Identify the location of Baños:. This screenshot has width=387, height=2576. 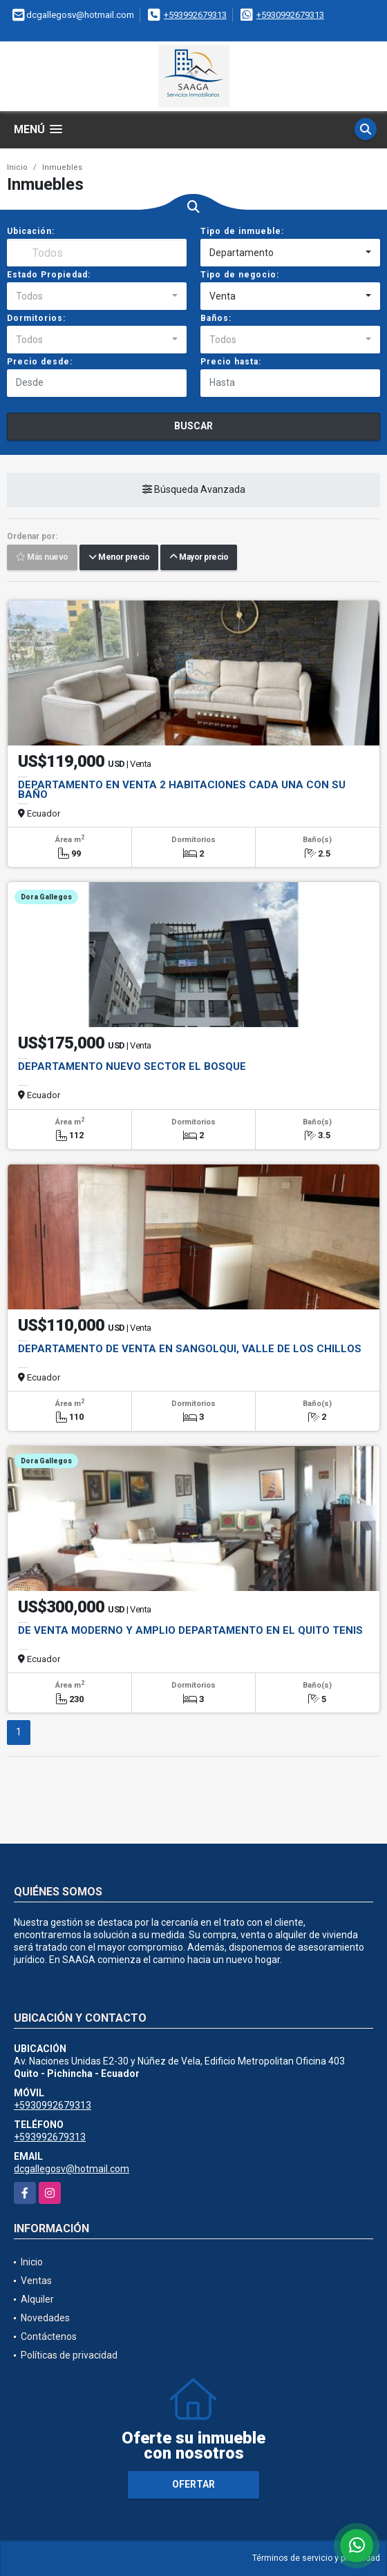
(216, 318).